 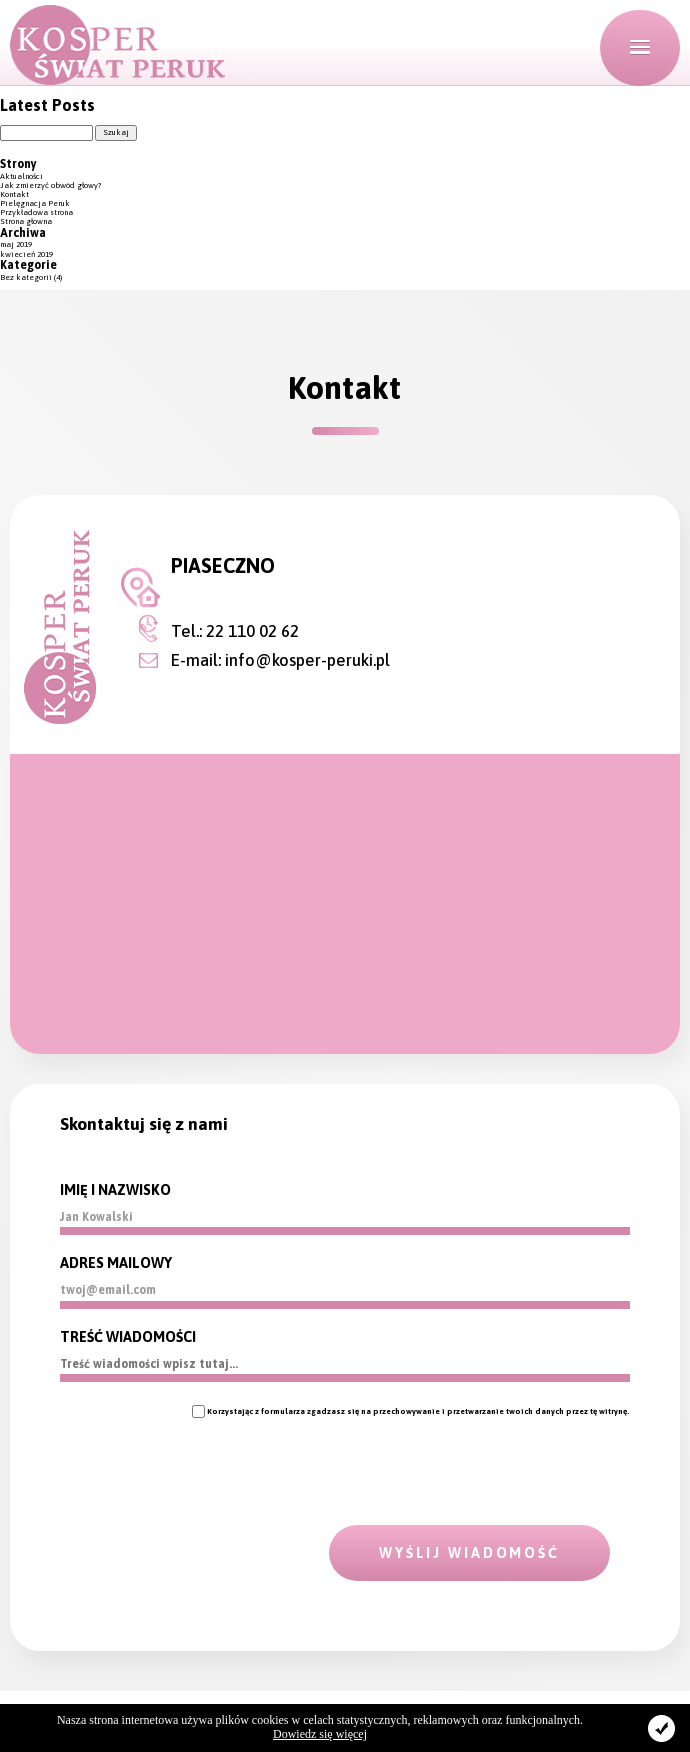 What do you see at coordinates (26, 221) in the screenshot?
I see `Strona głowna` at bounding box center [26, 221].